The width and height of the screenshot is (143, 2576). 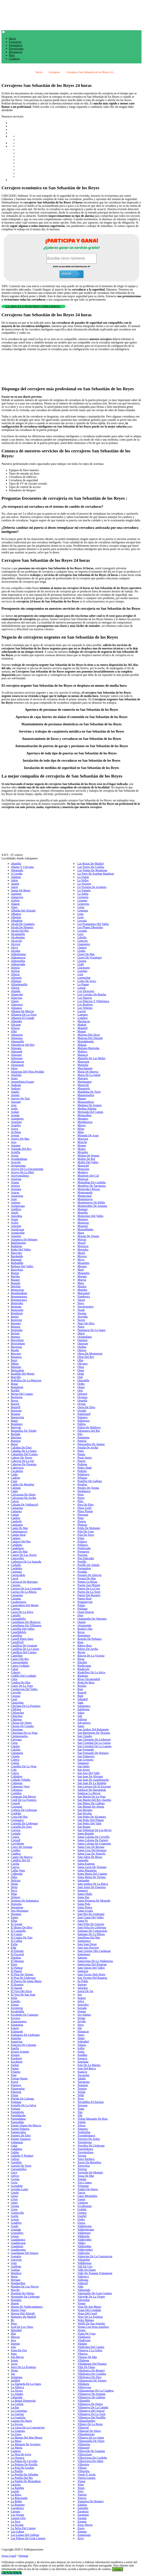 I want to click on Dos Hermanas, so click(x=19, y=1910).